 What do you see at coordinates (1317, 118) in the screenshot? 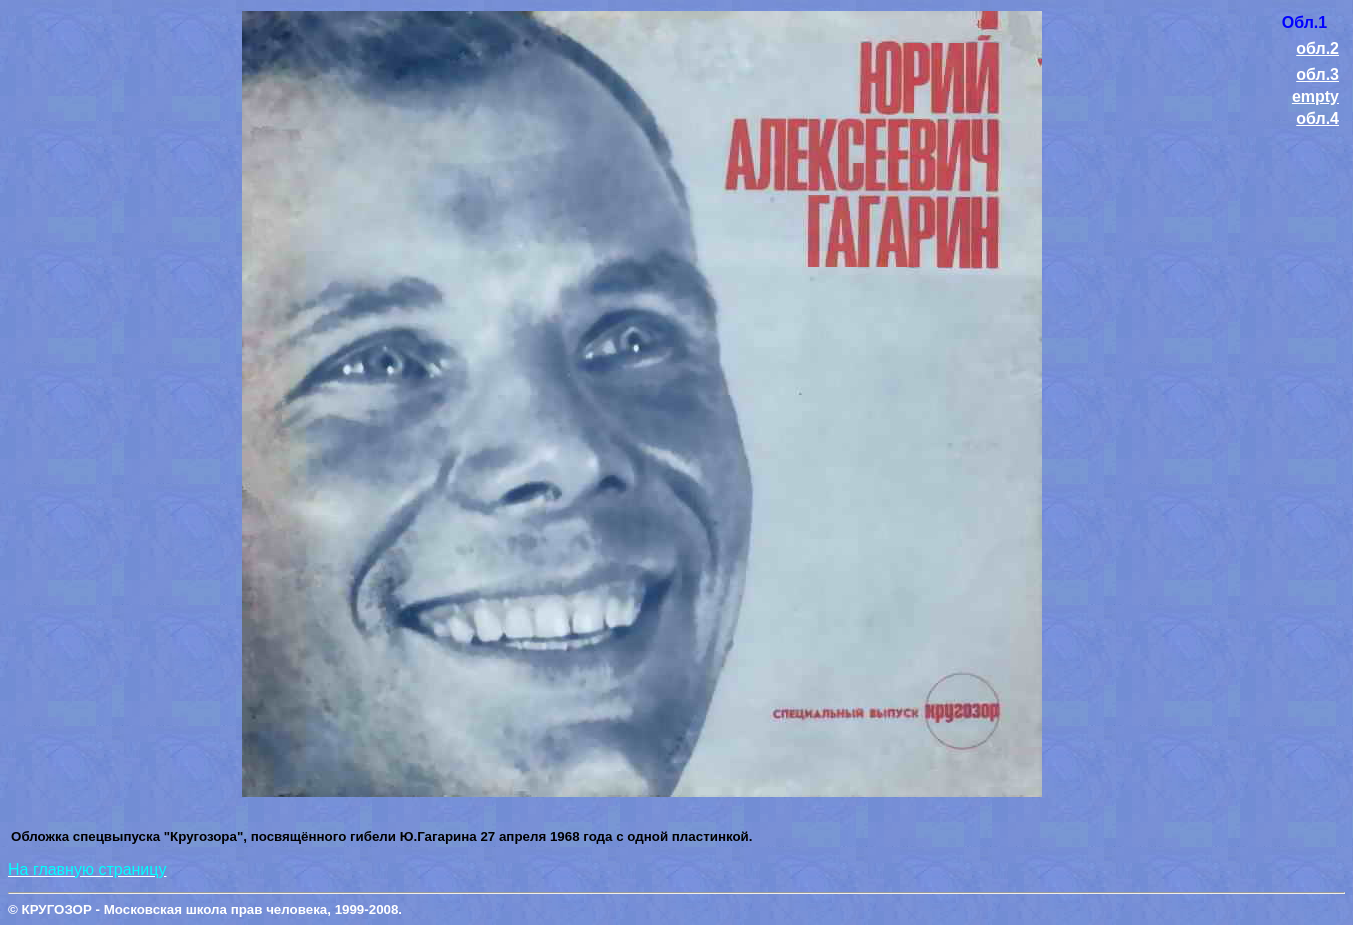
I see `обл.4` at bounding box center [1317, 118].